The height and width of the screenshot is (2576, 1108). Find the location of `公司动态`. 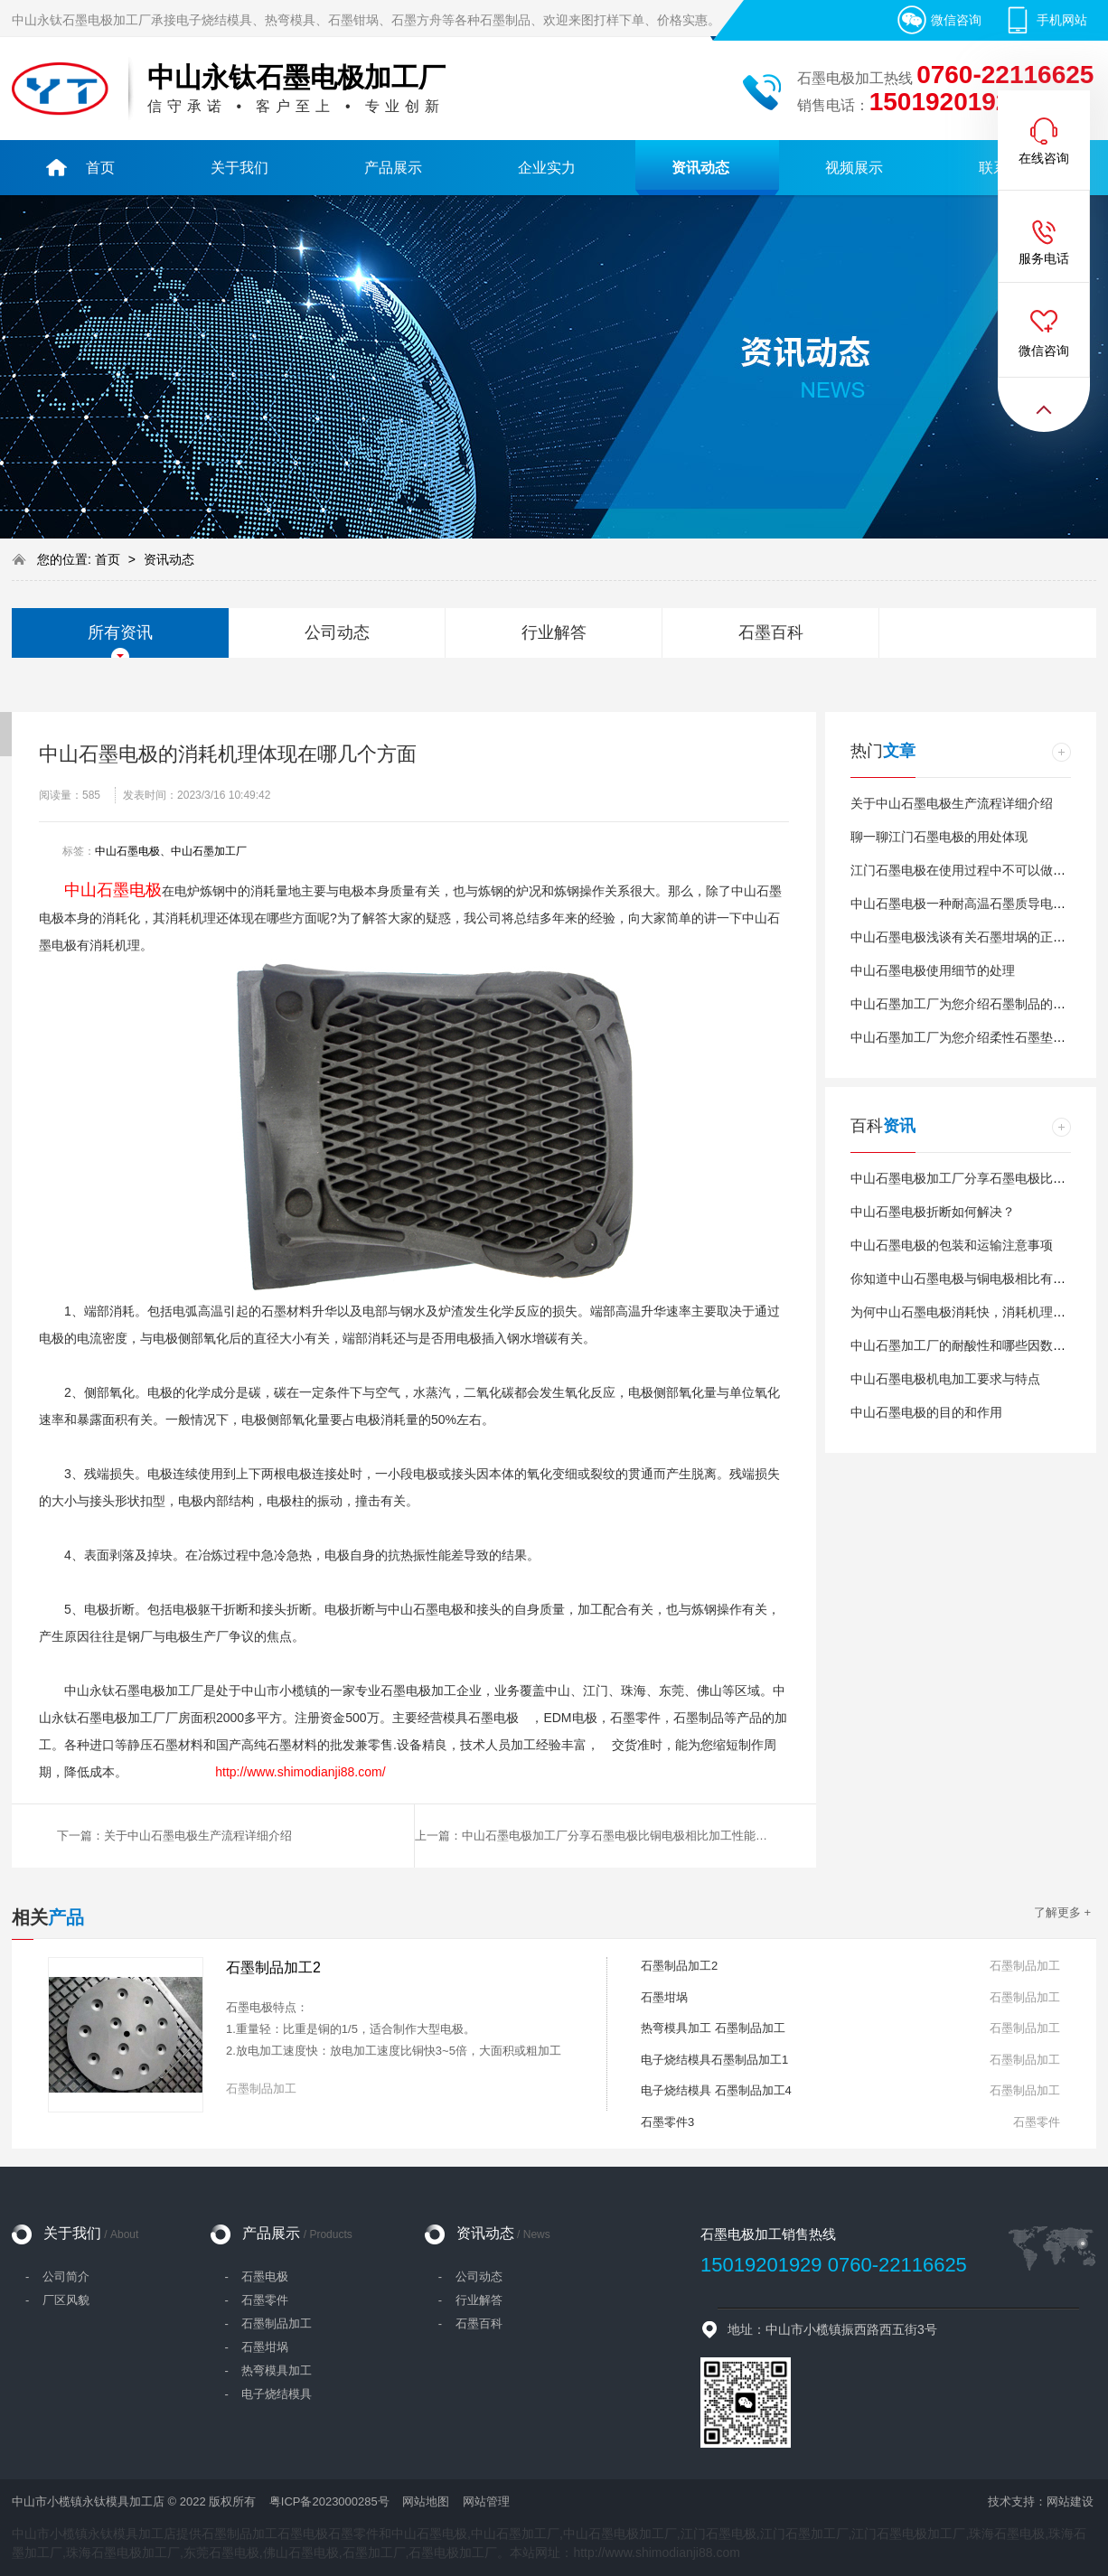

公司动态 is located at coordinates (337, 632).